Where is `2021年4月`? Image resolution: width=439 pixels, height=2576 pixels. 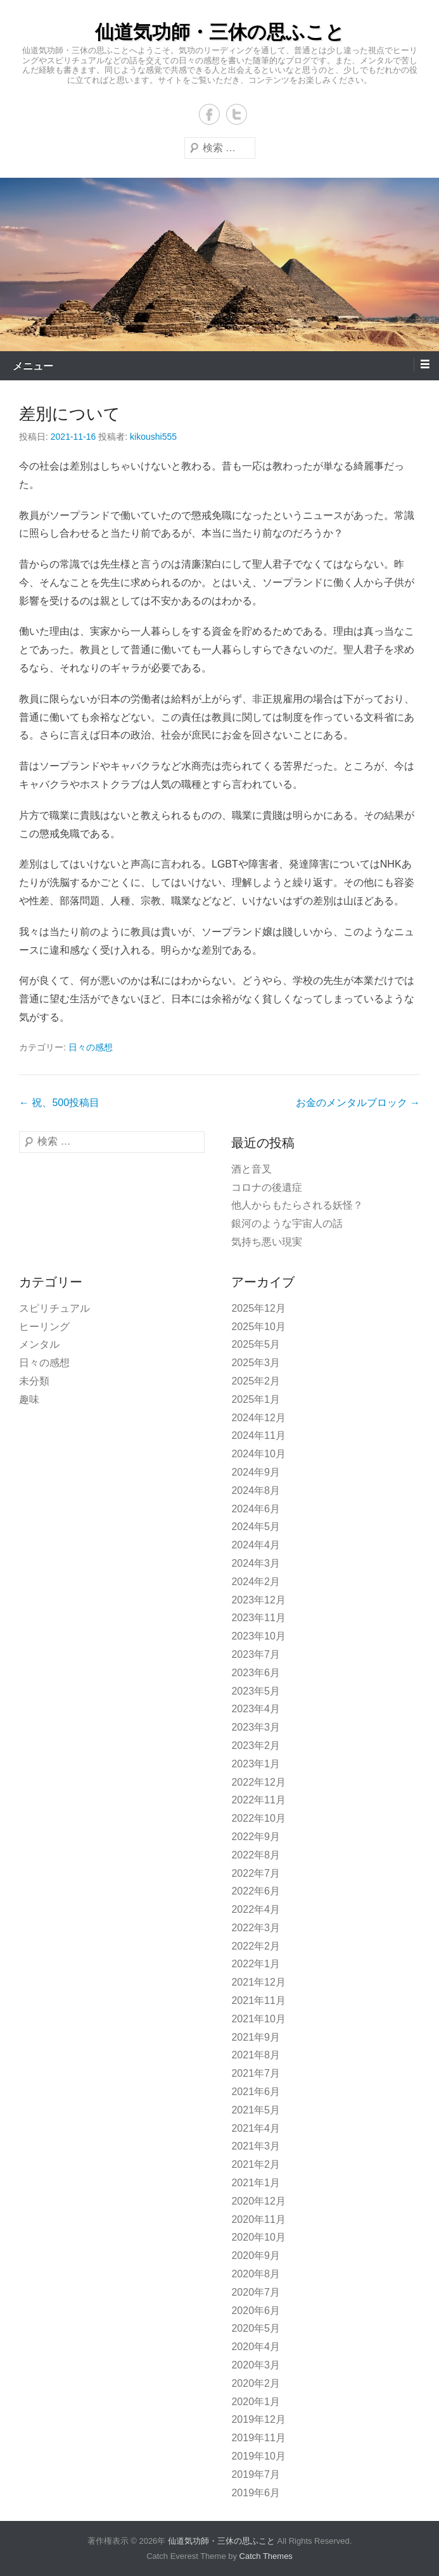 2021年4月 is located at coordinates (255, 2128).